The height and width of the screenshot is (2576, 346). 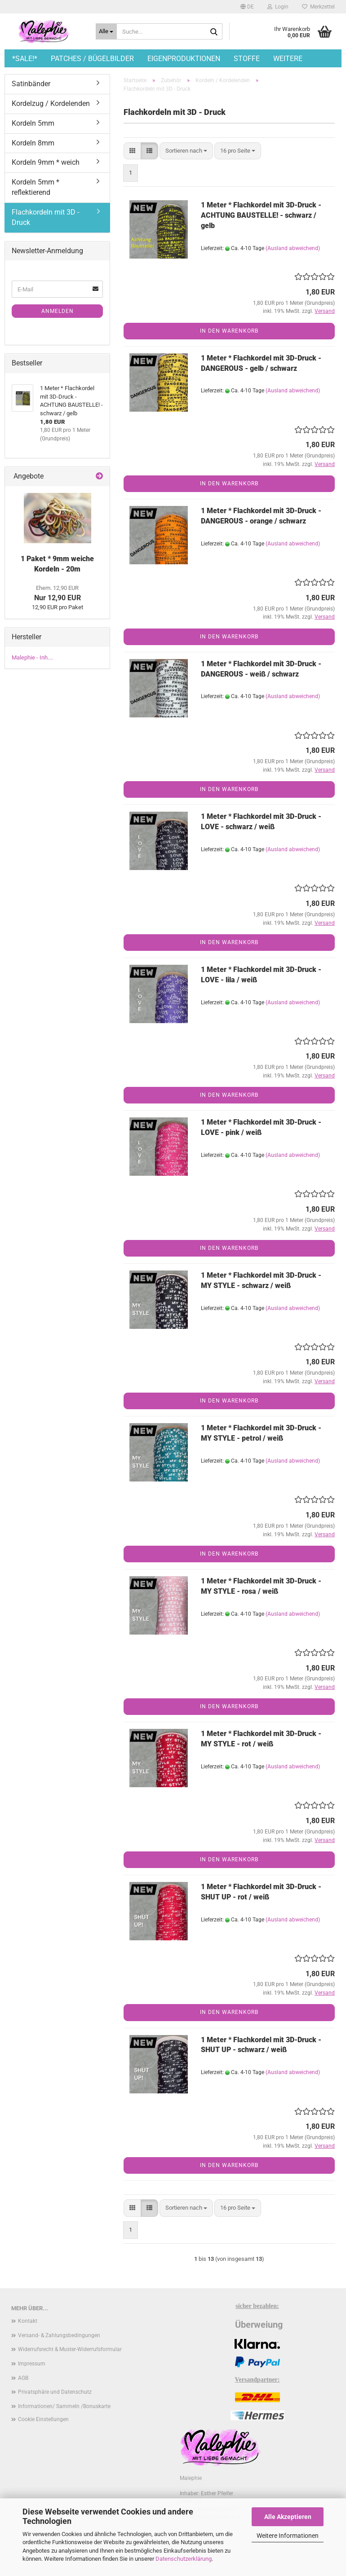 What do you see at coordinates (24, 58) in the screenshot?
I see `*SALE!*` at bounding box center [24, 58].